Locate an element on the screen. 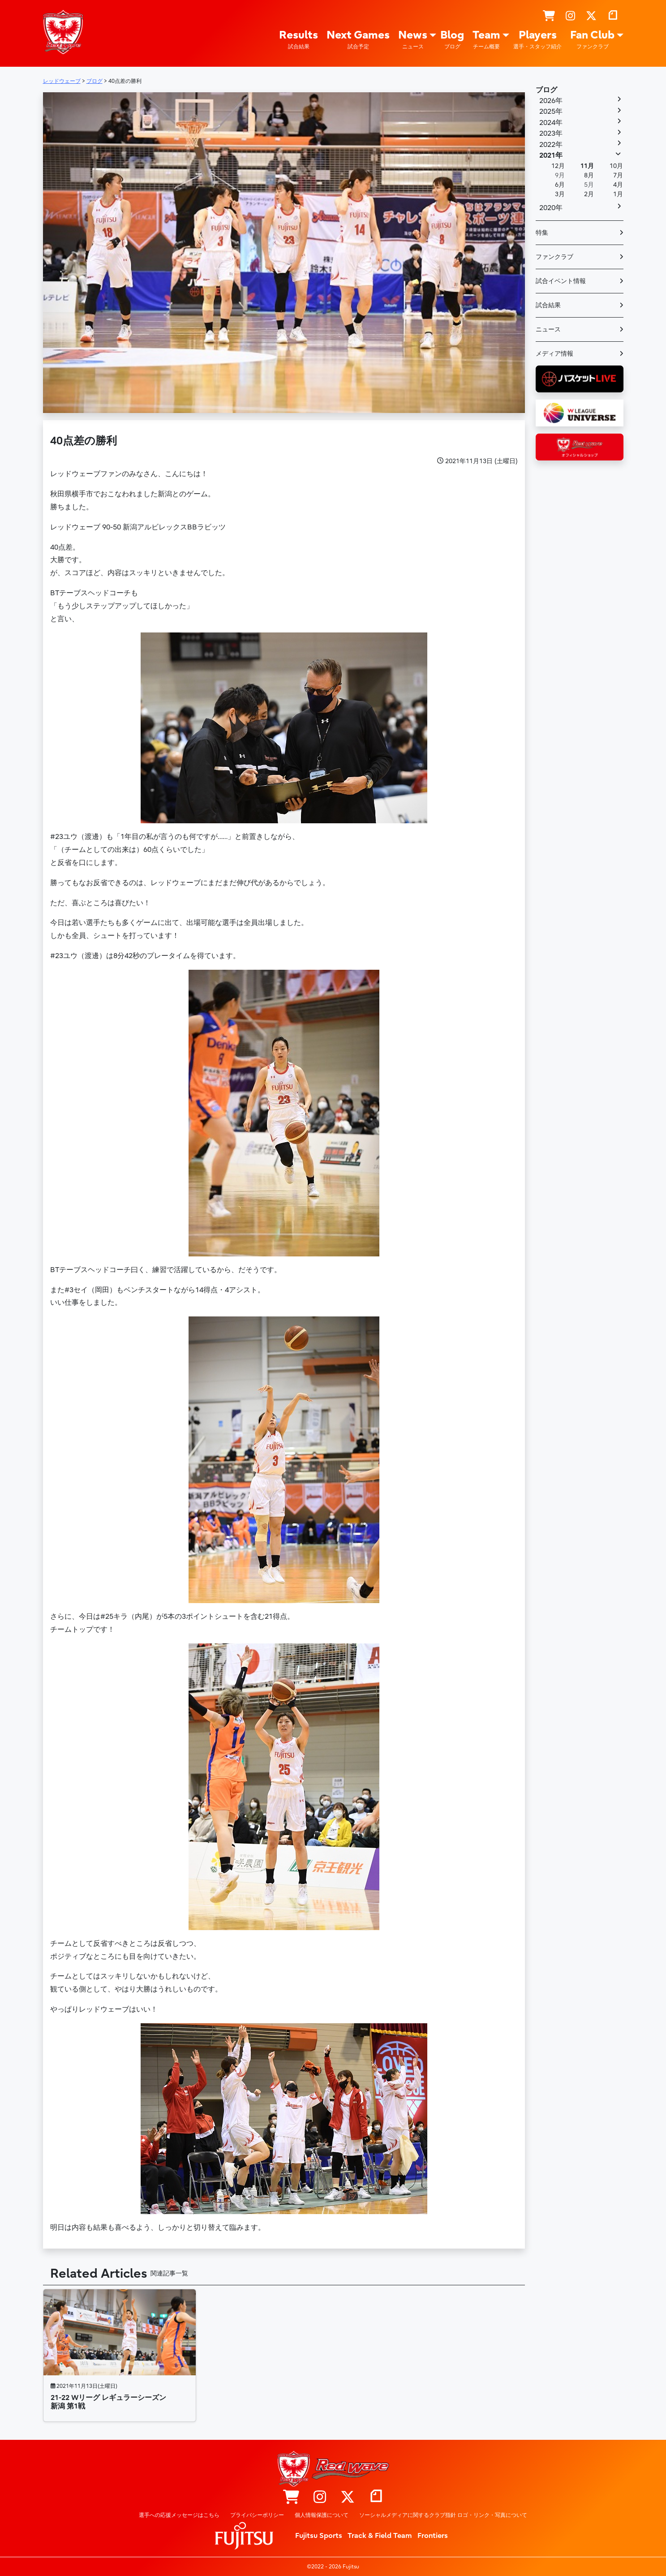  Next Games is located at coordinates (358, 40).